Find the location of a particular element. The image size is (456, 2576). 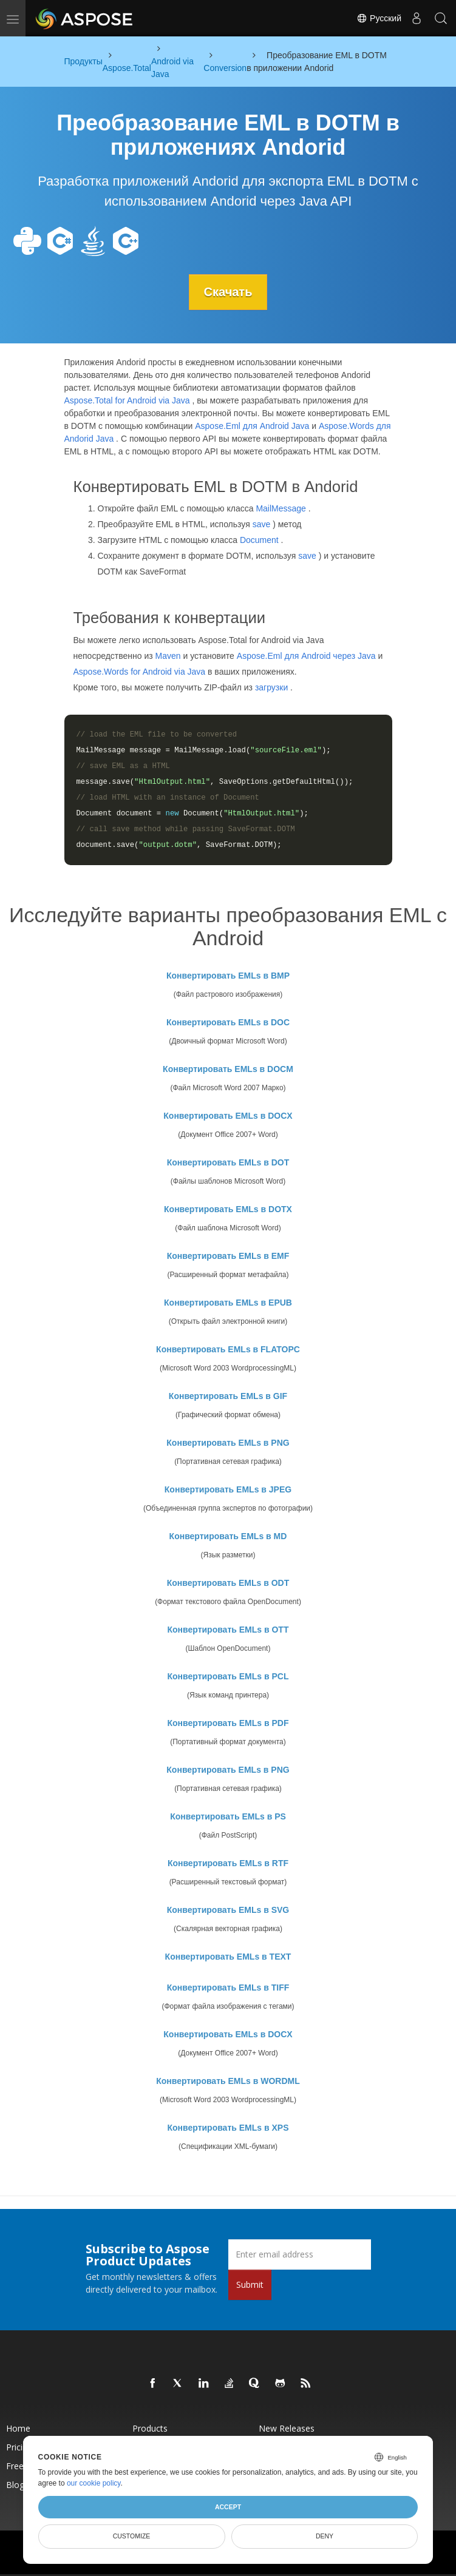

Aspose.Eml для Android Java is located at coordinates (252, 426).